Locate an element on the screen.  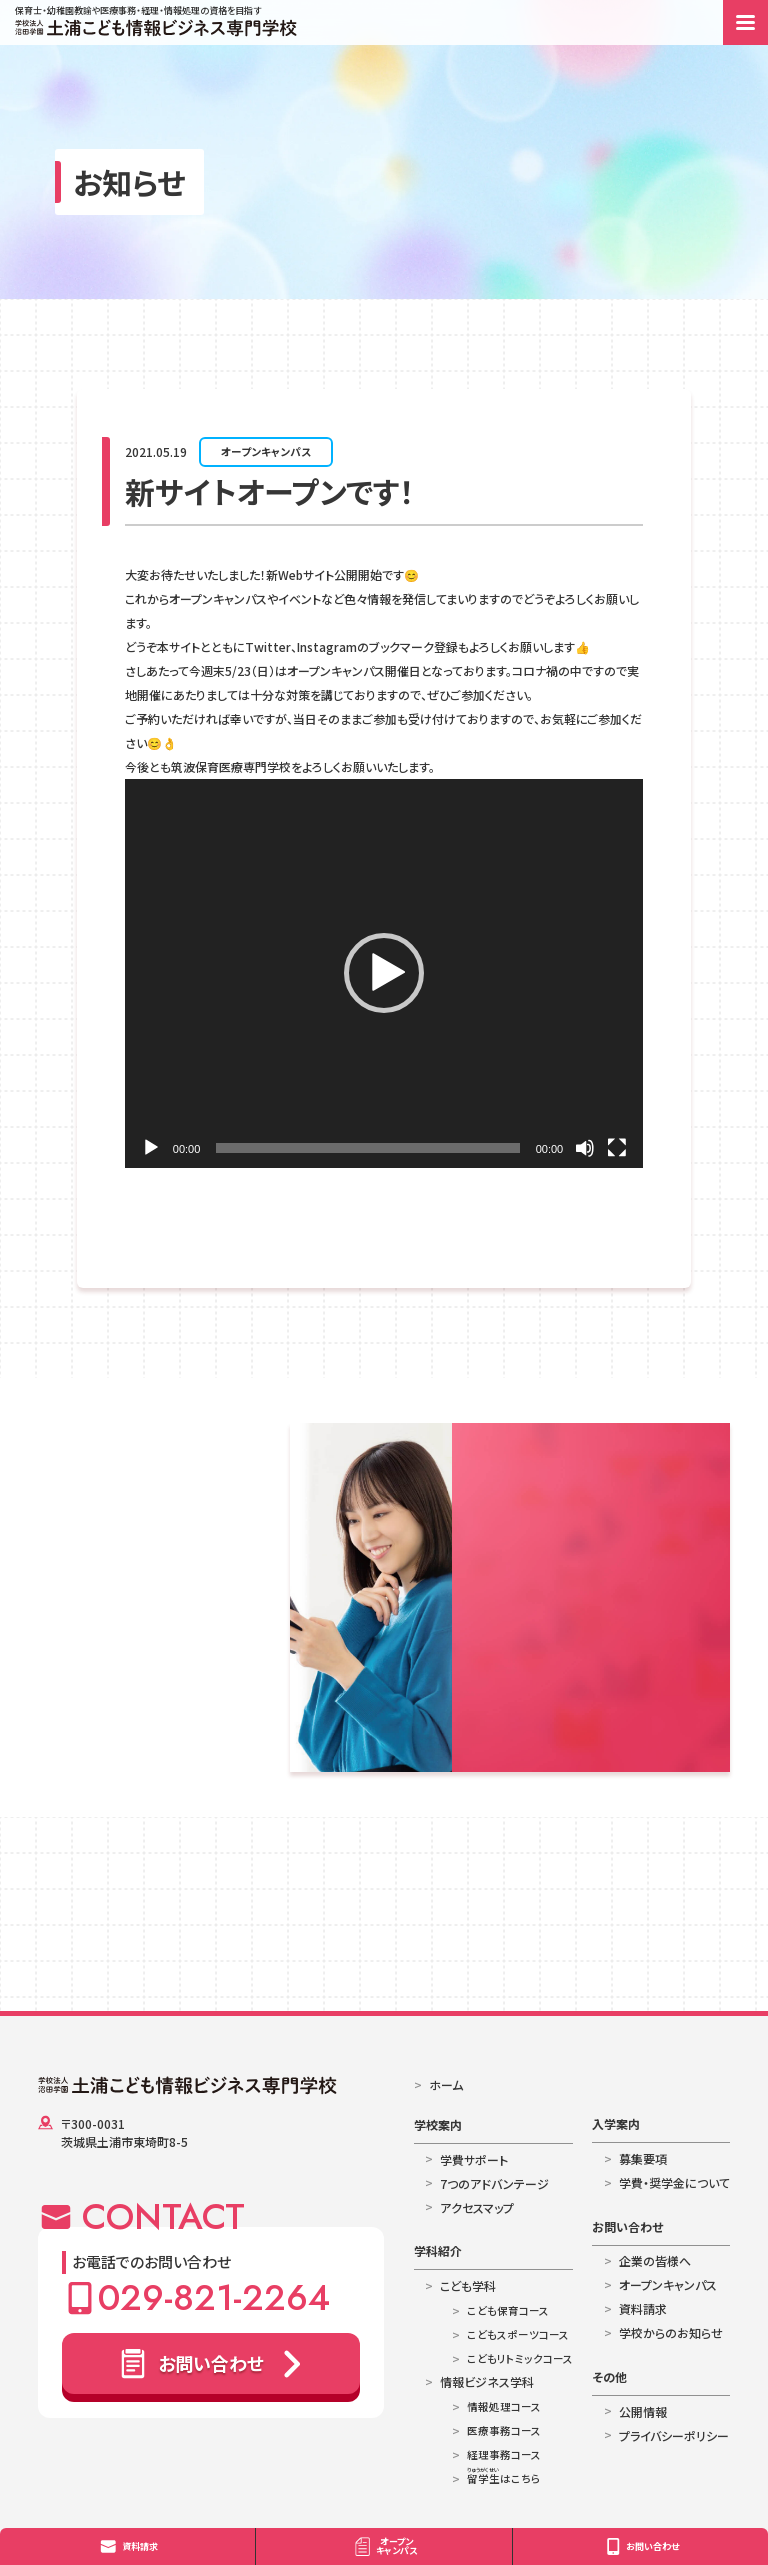
こども学科 is located at coordinates (468, 2285).